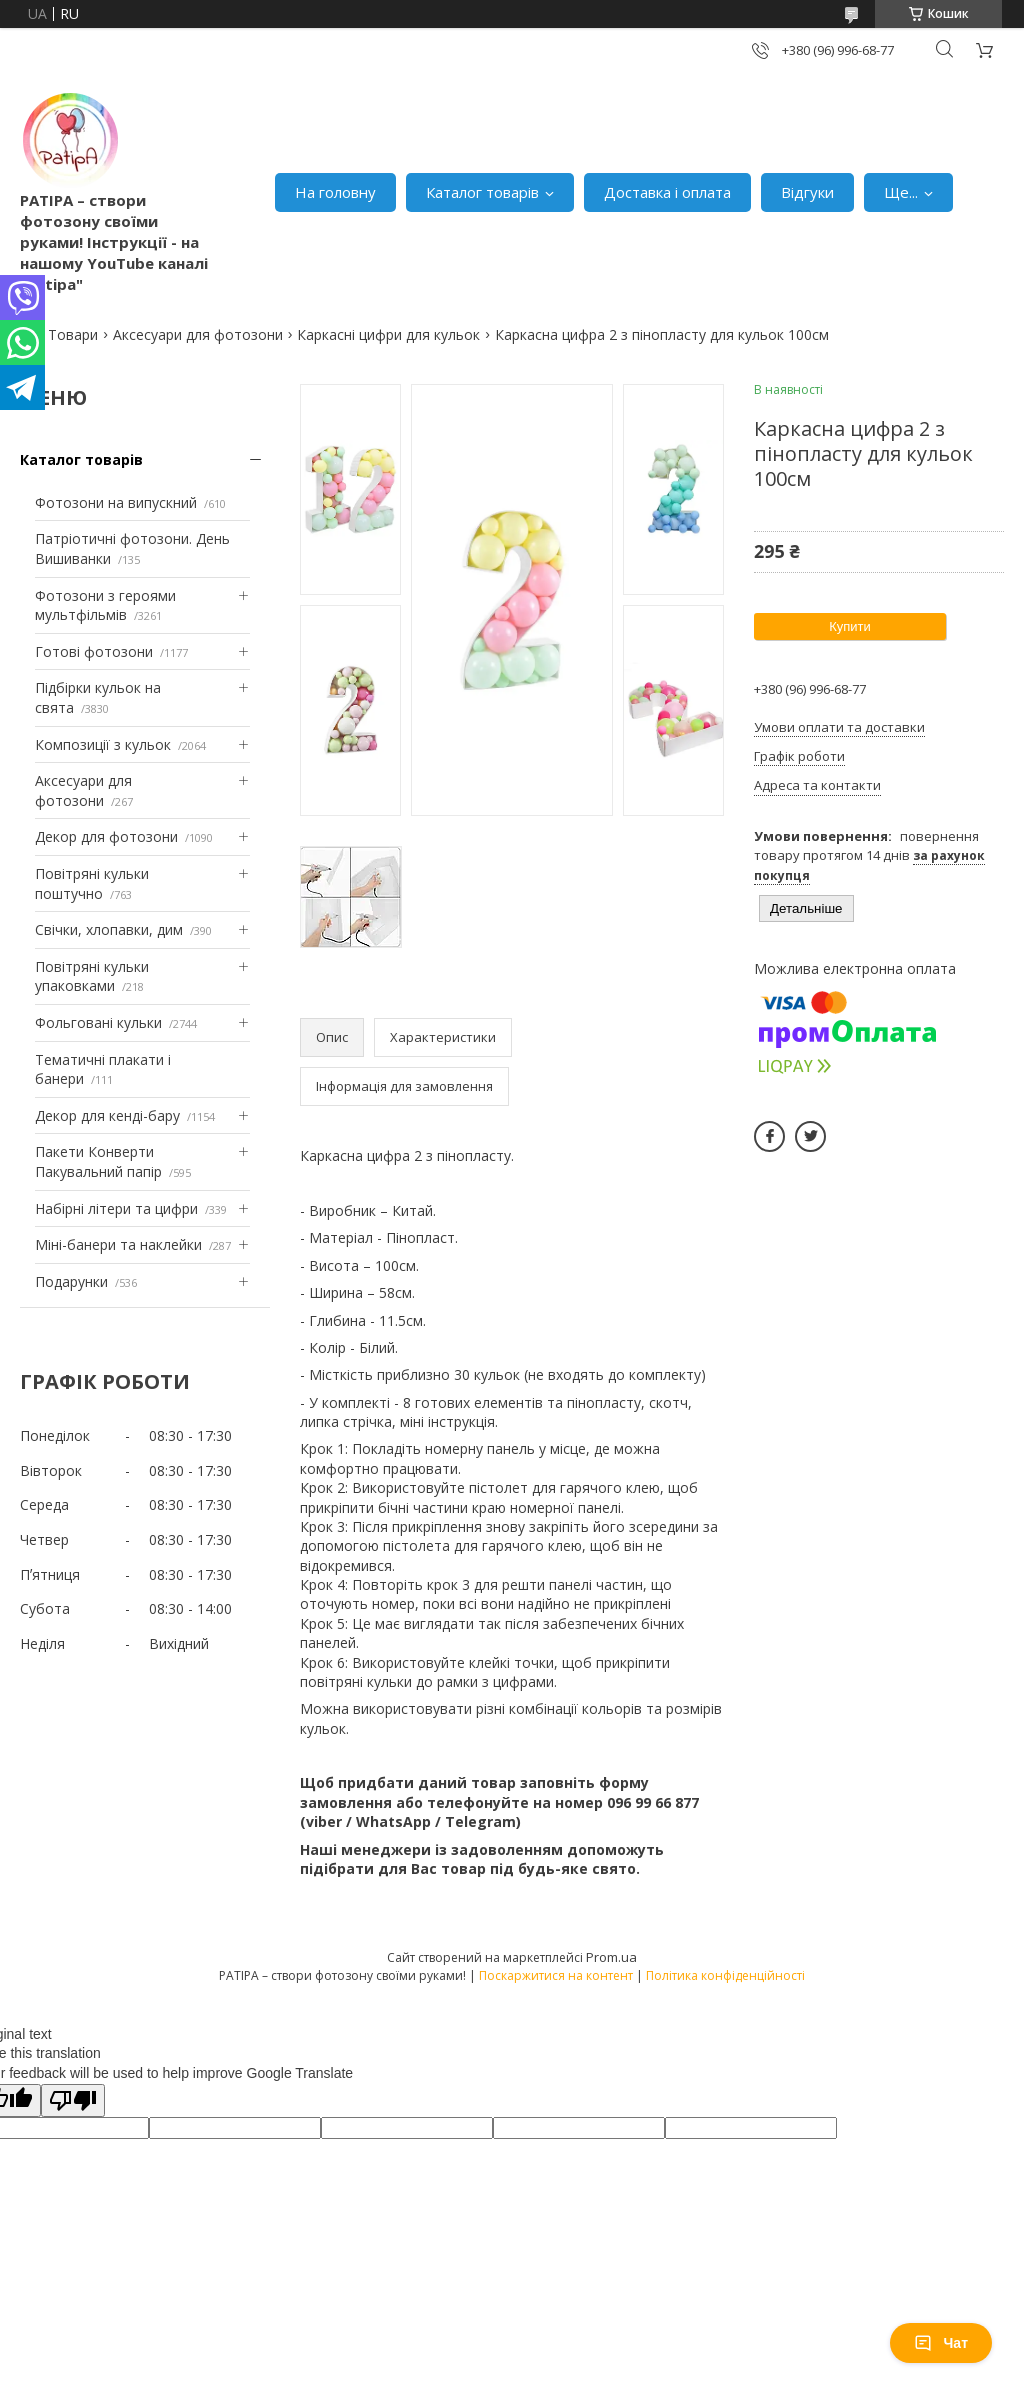  I want to click on Набірні літери та цифри, so click(116, 1208).